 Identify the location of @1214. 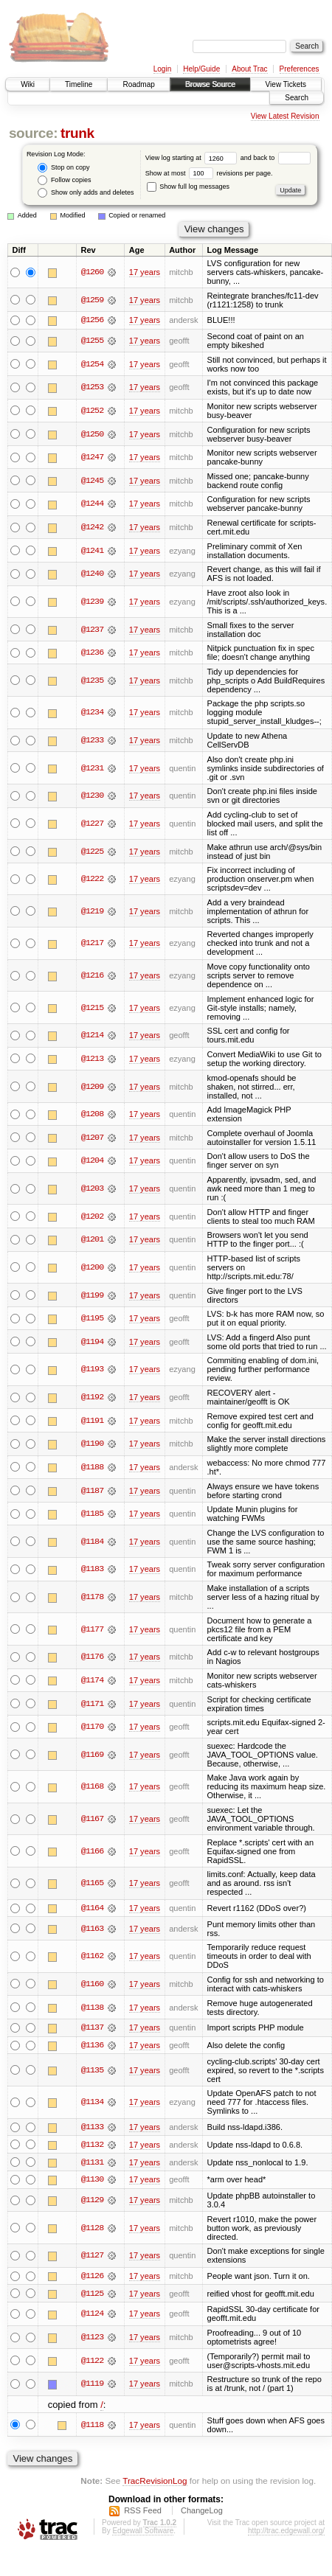
(92, 1036).